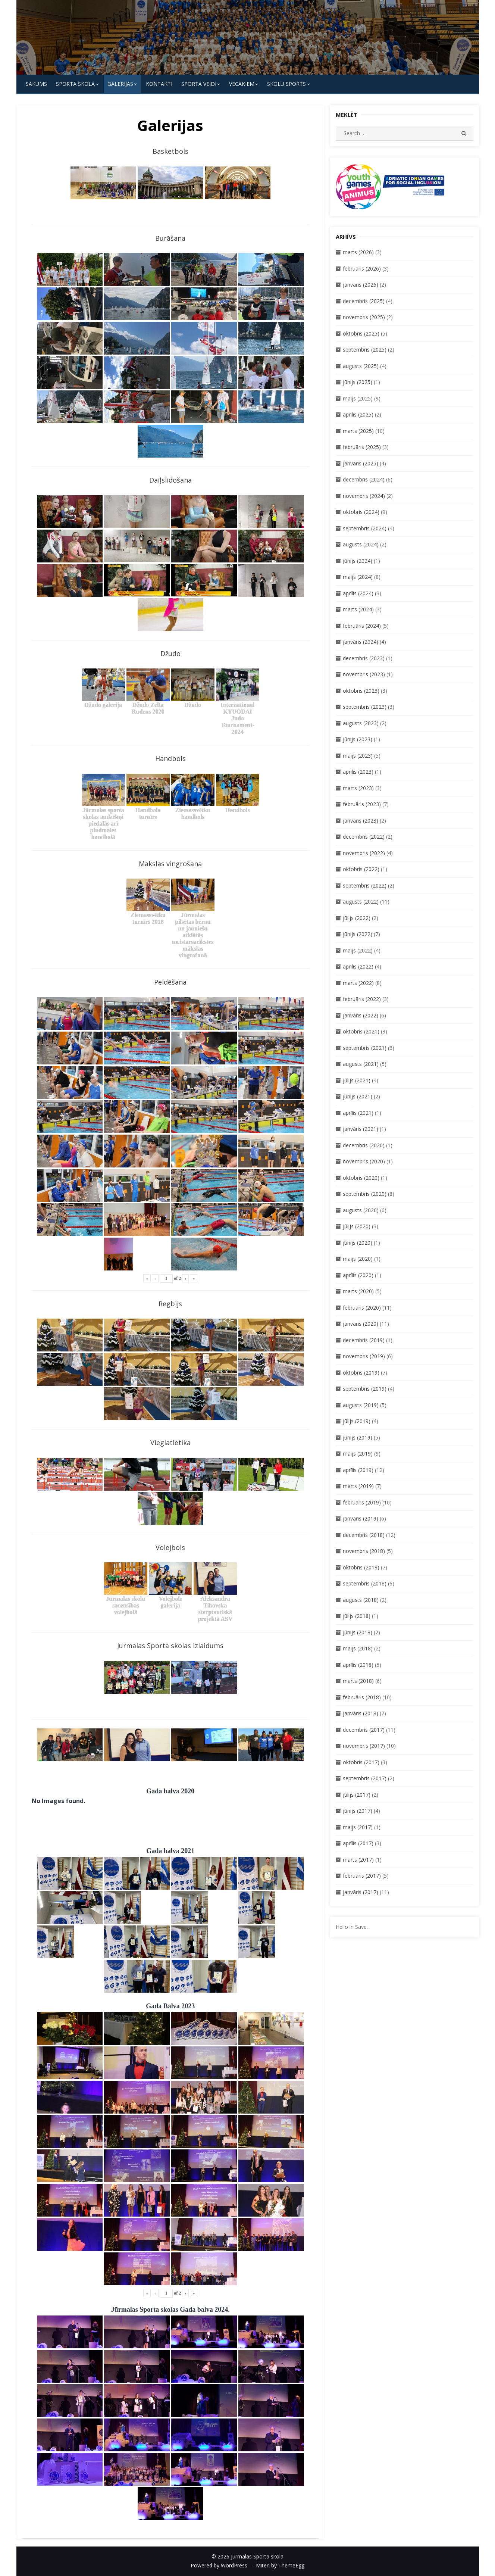 This screenshot has width=495, height=2576. Describe the element at coordinates (364, 1778) in the screenshot. I see `septembris (2017)` at that location.